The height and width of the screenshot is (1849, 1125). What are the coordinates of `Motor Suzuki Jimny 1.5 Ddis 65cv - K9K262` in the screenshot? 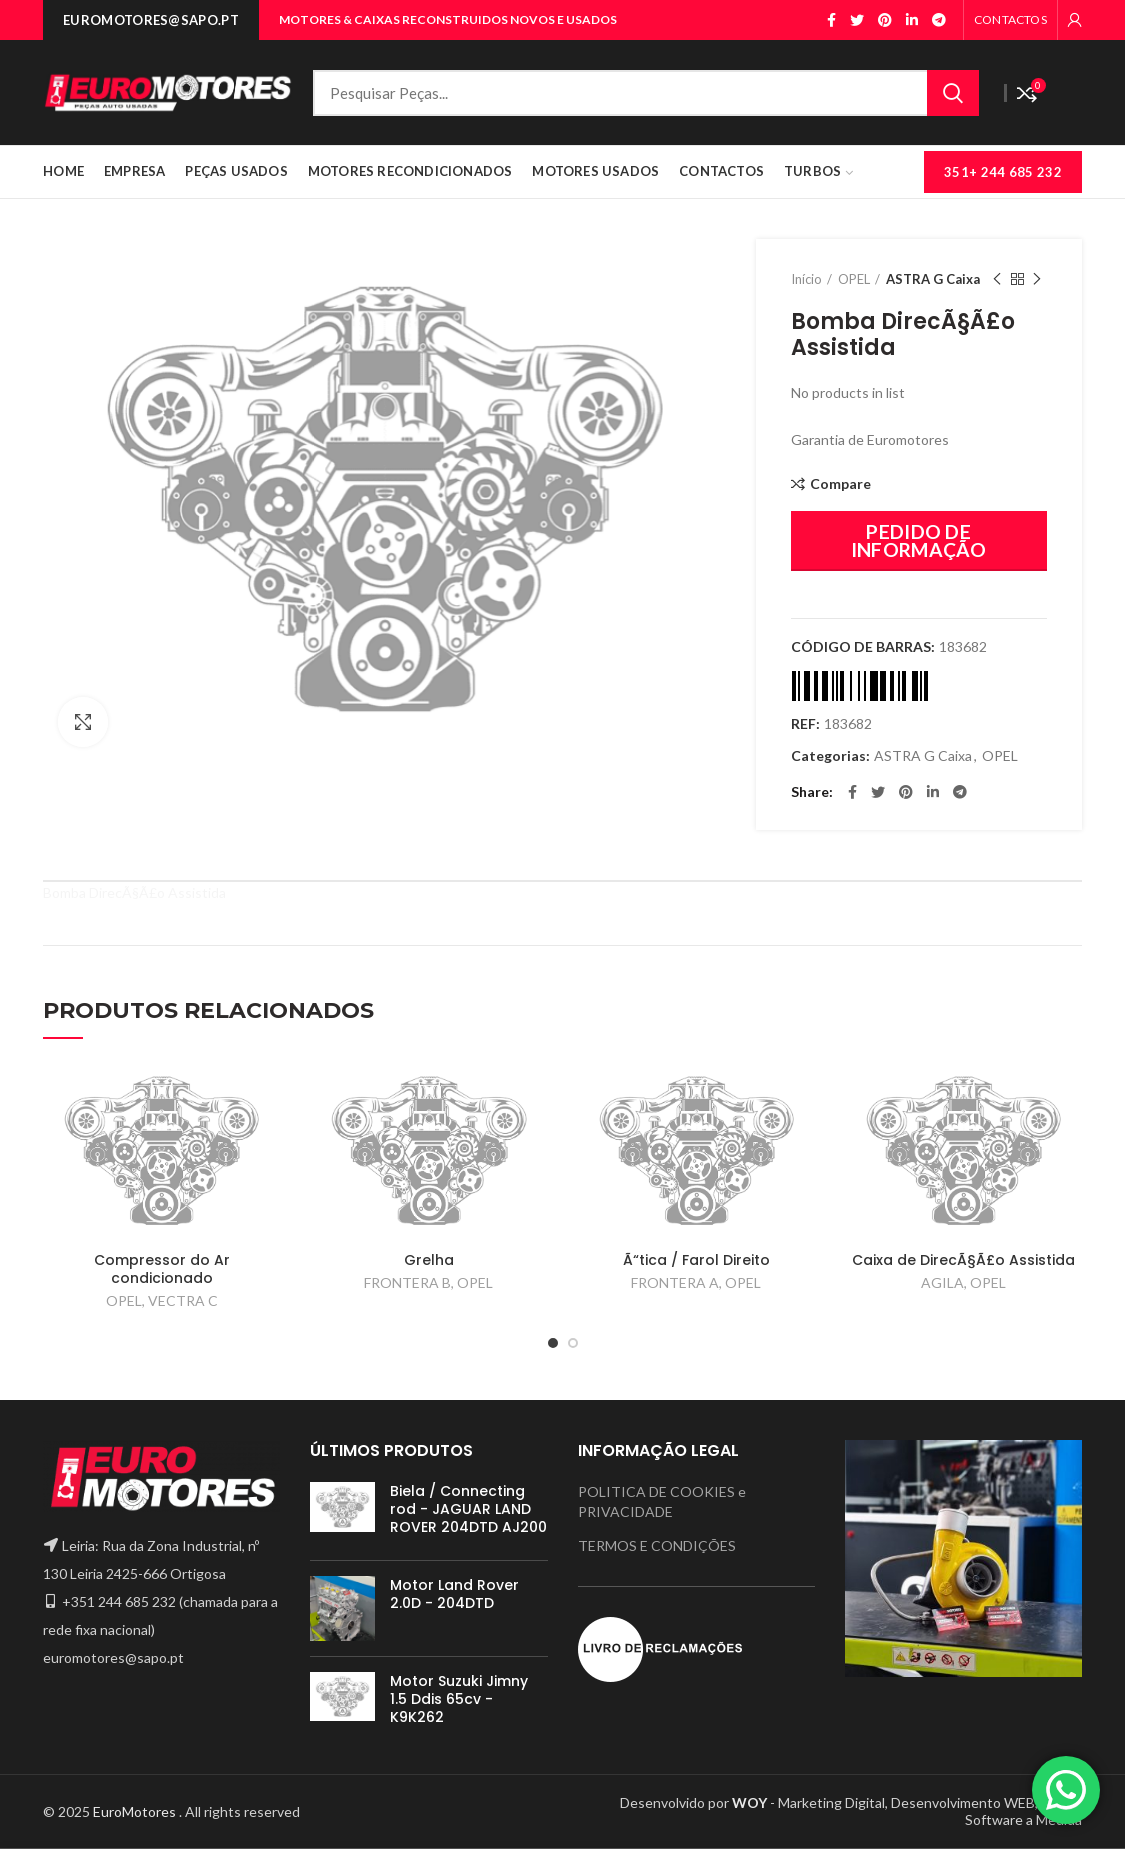 It's located at (459, 1699).